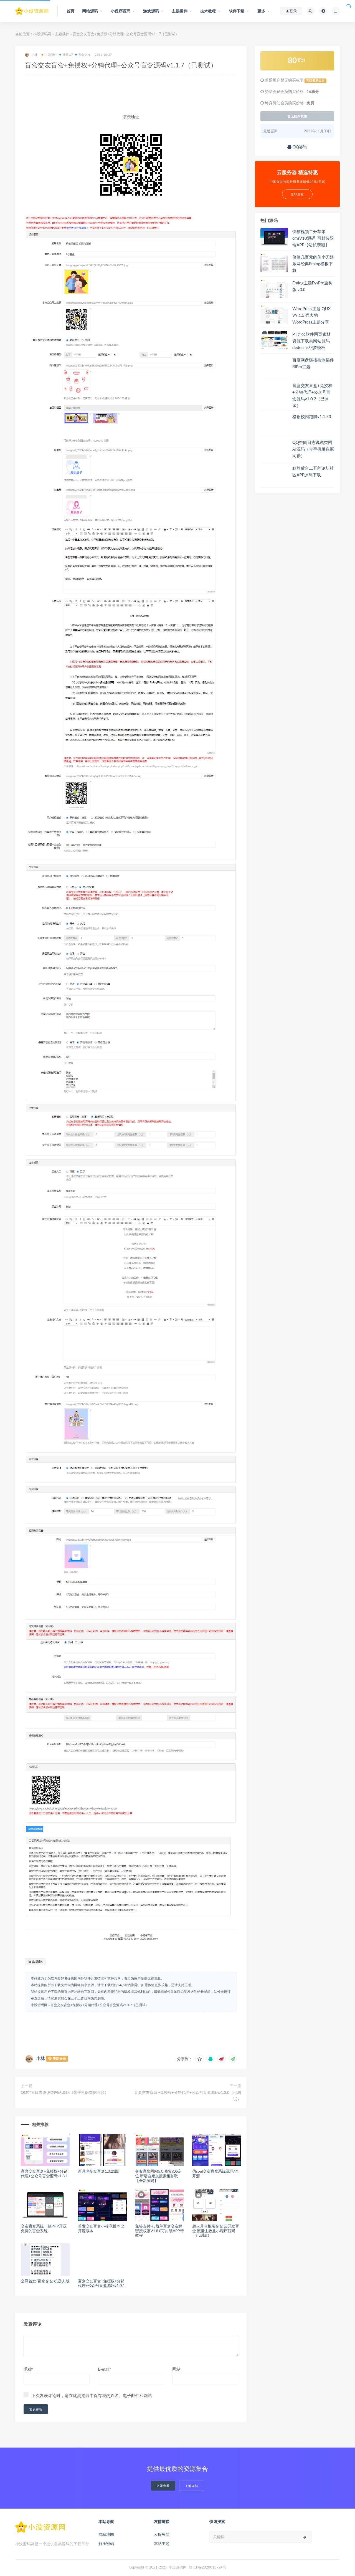 This screenshot has width=355, height=2576. Describe the element at coordinates (215, 2231) in the screenshot. I see `超火月老相亲交友 云开发盲盒 流量主收益小程序源码（已测试）` at that location.